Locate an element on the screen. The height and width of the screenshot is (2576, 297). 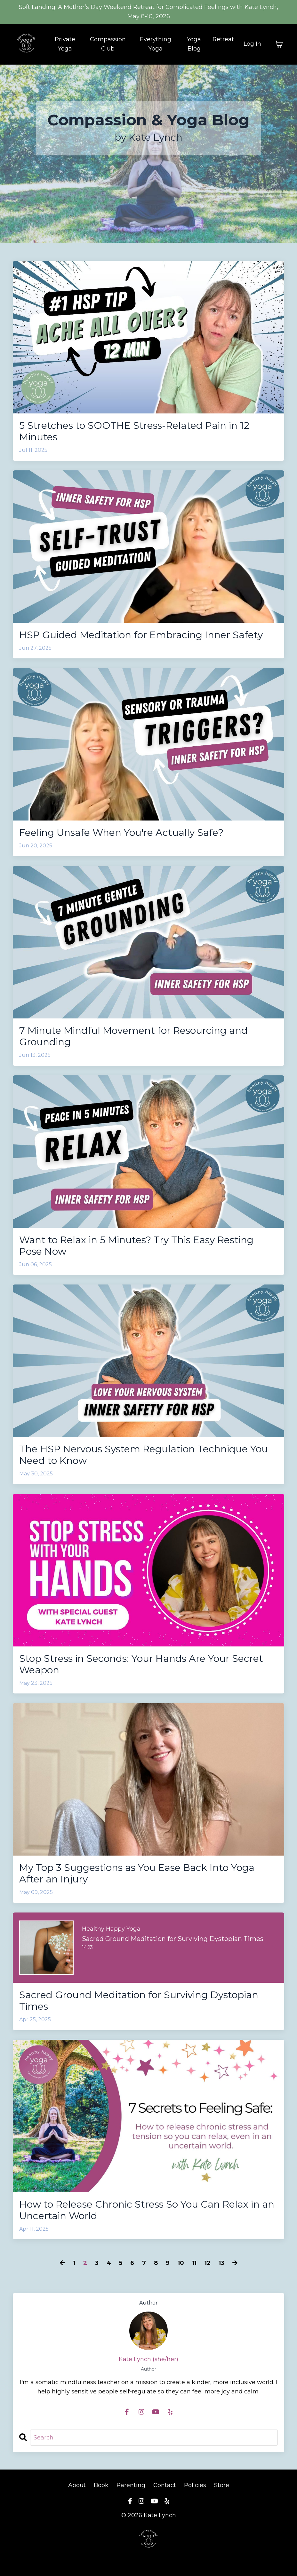
How to Release Chronic Stress So You Can Relax in an Uncertain World is located at coordinates (146, 2210).